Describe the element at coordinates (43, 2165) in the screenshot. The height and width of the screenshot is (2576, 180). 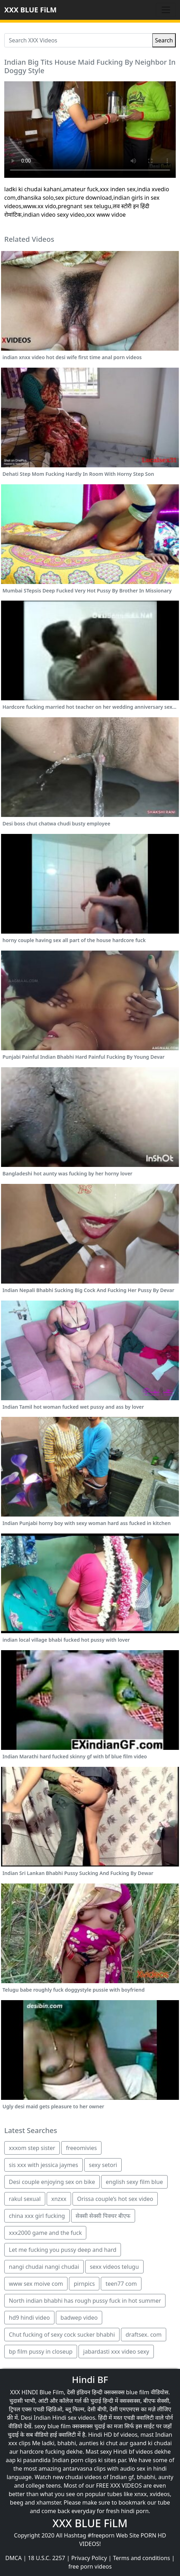
I see `sis xxx with jessica jaymes` at that location.